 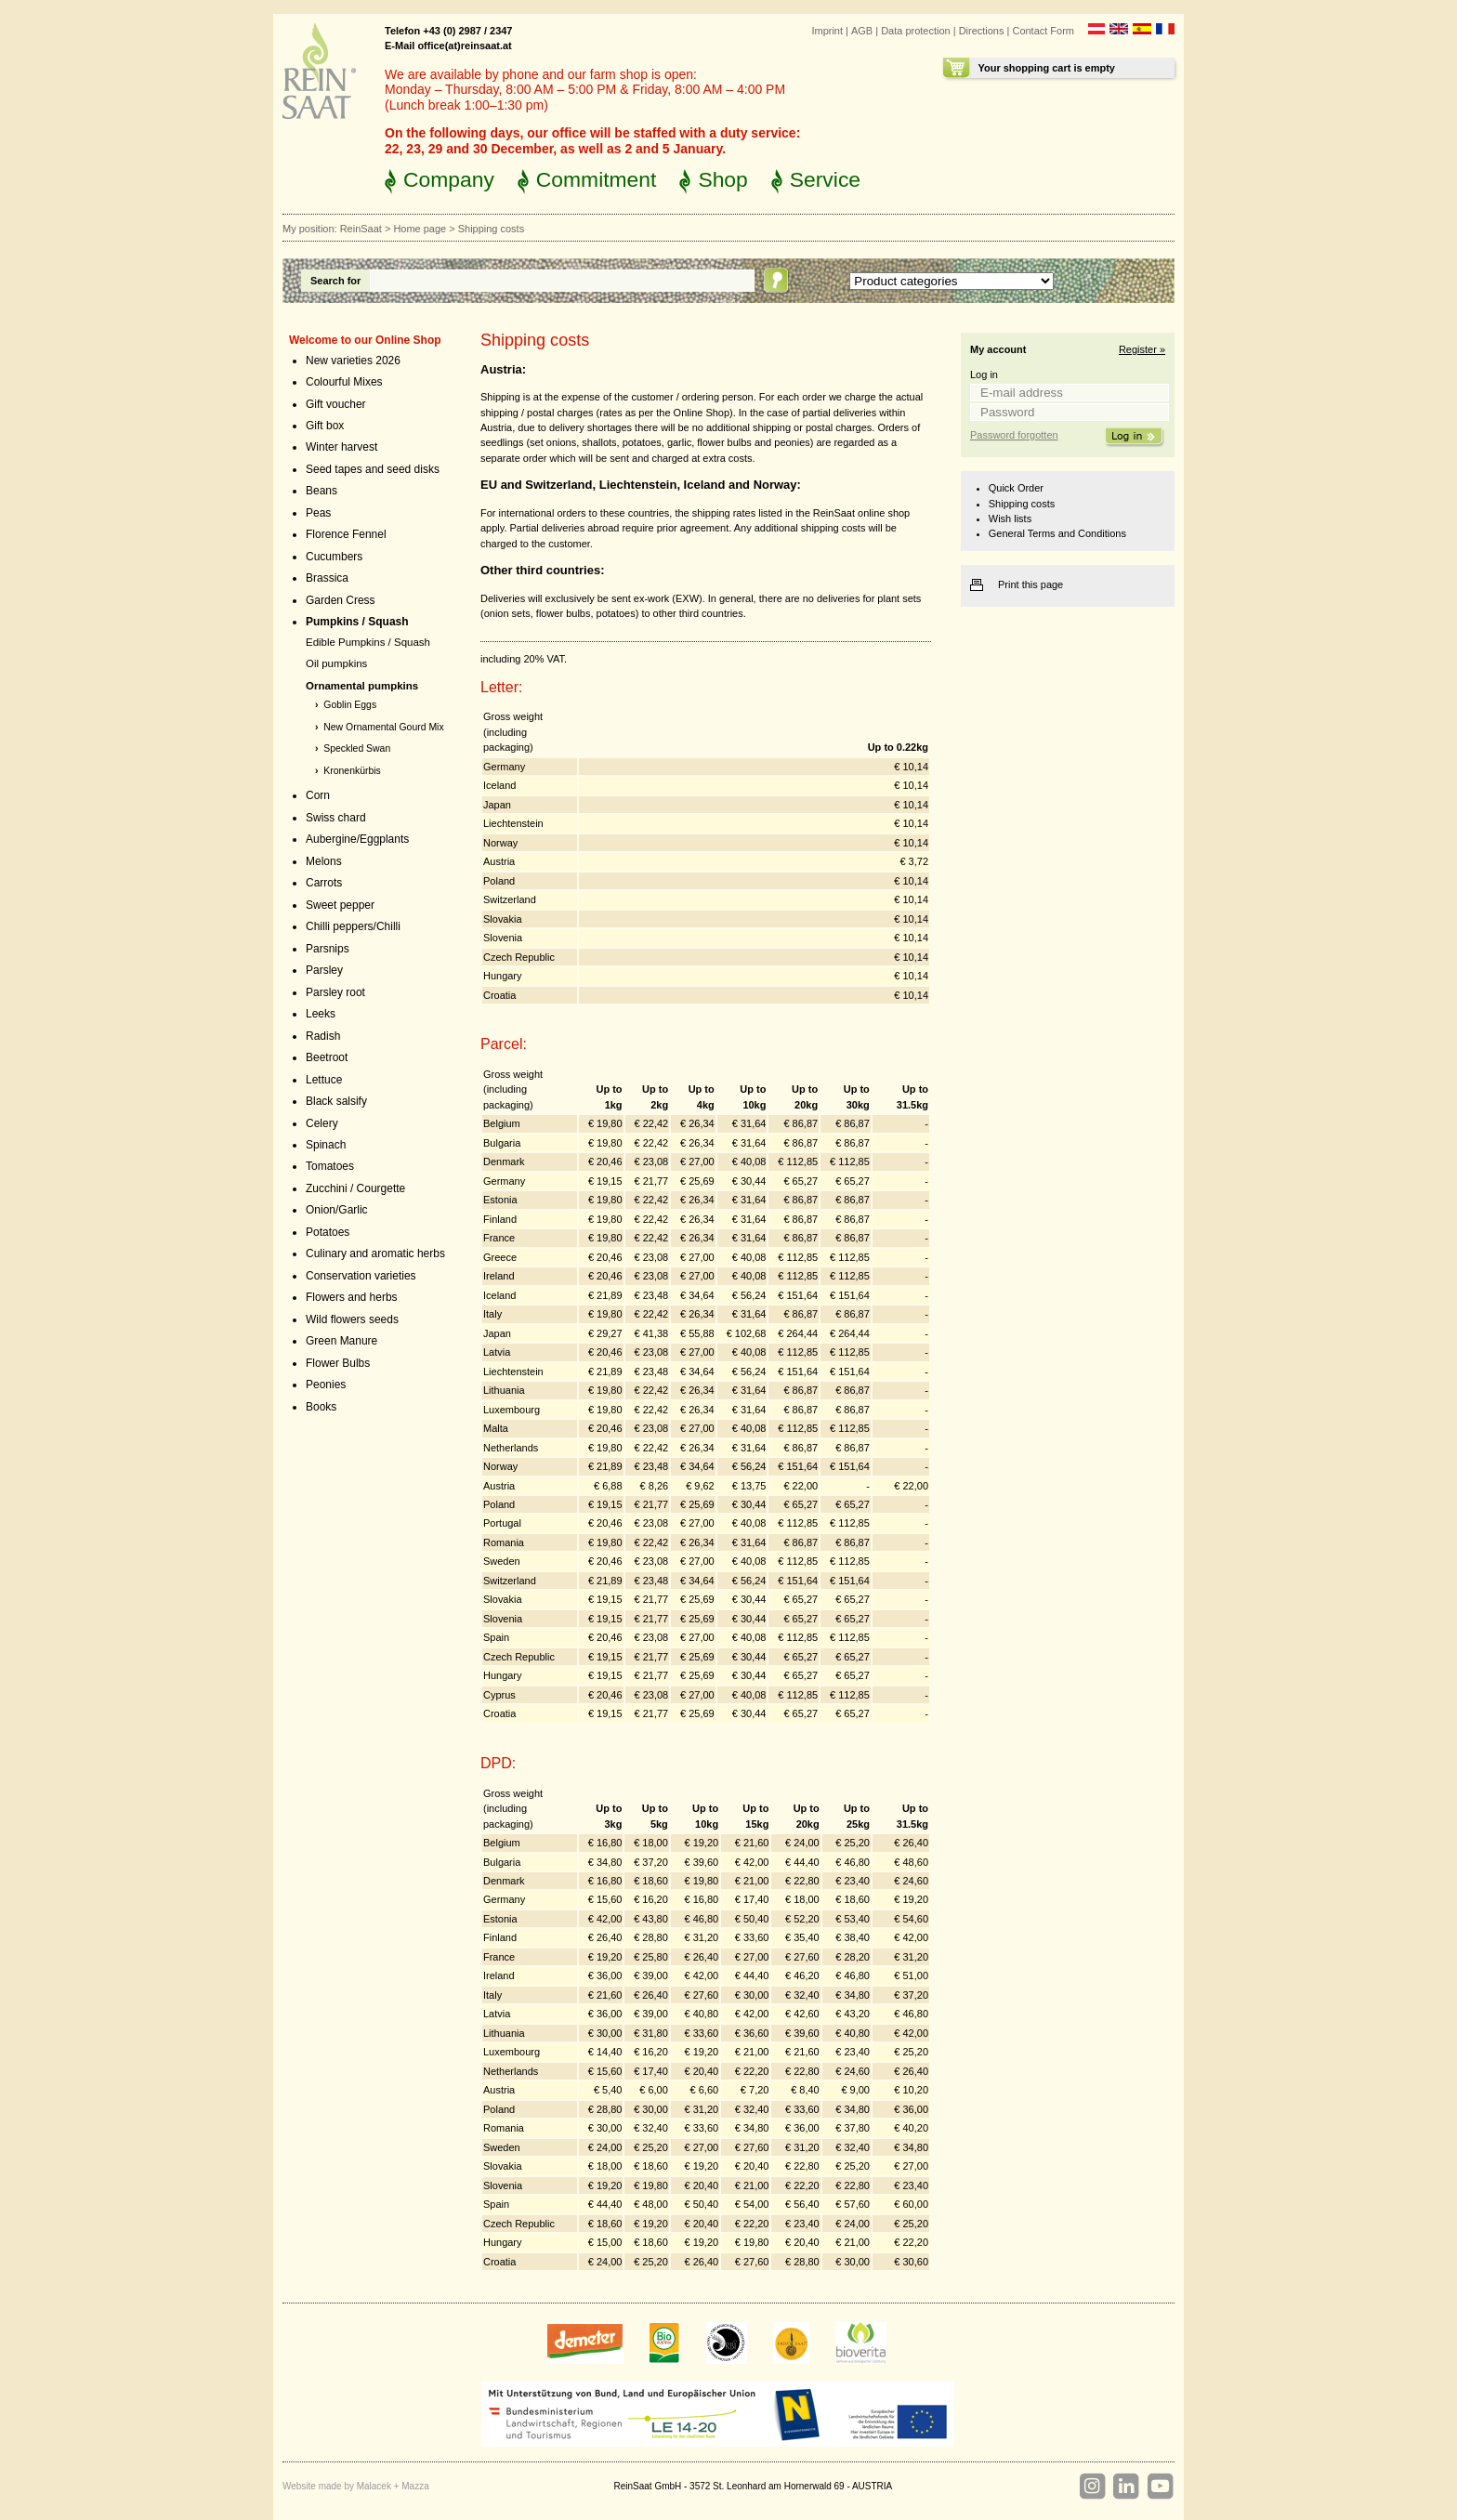 I want to click on General Terms and Conditions, so click(x=1057, y=533).